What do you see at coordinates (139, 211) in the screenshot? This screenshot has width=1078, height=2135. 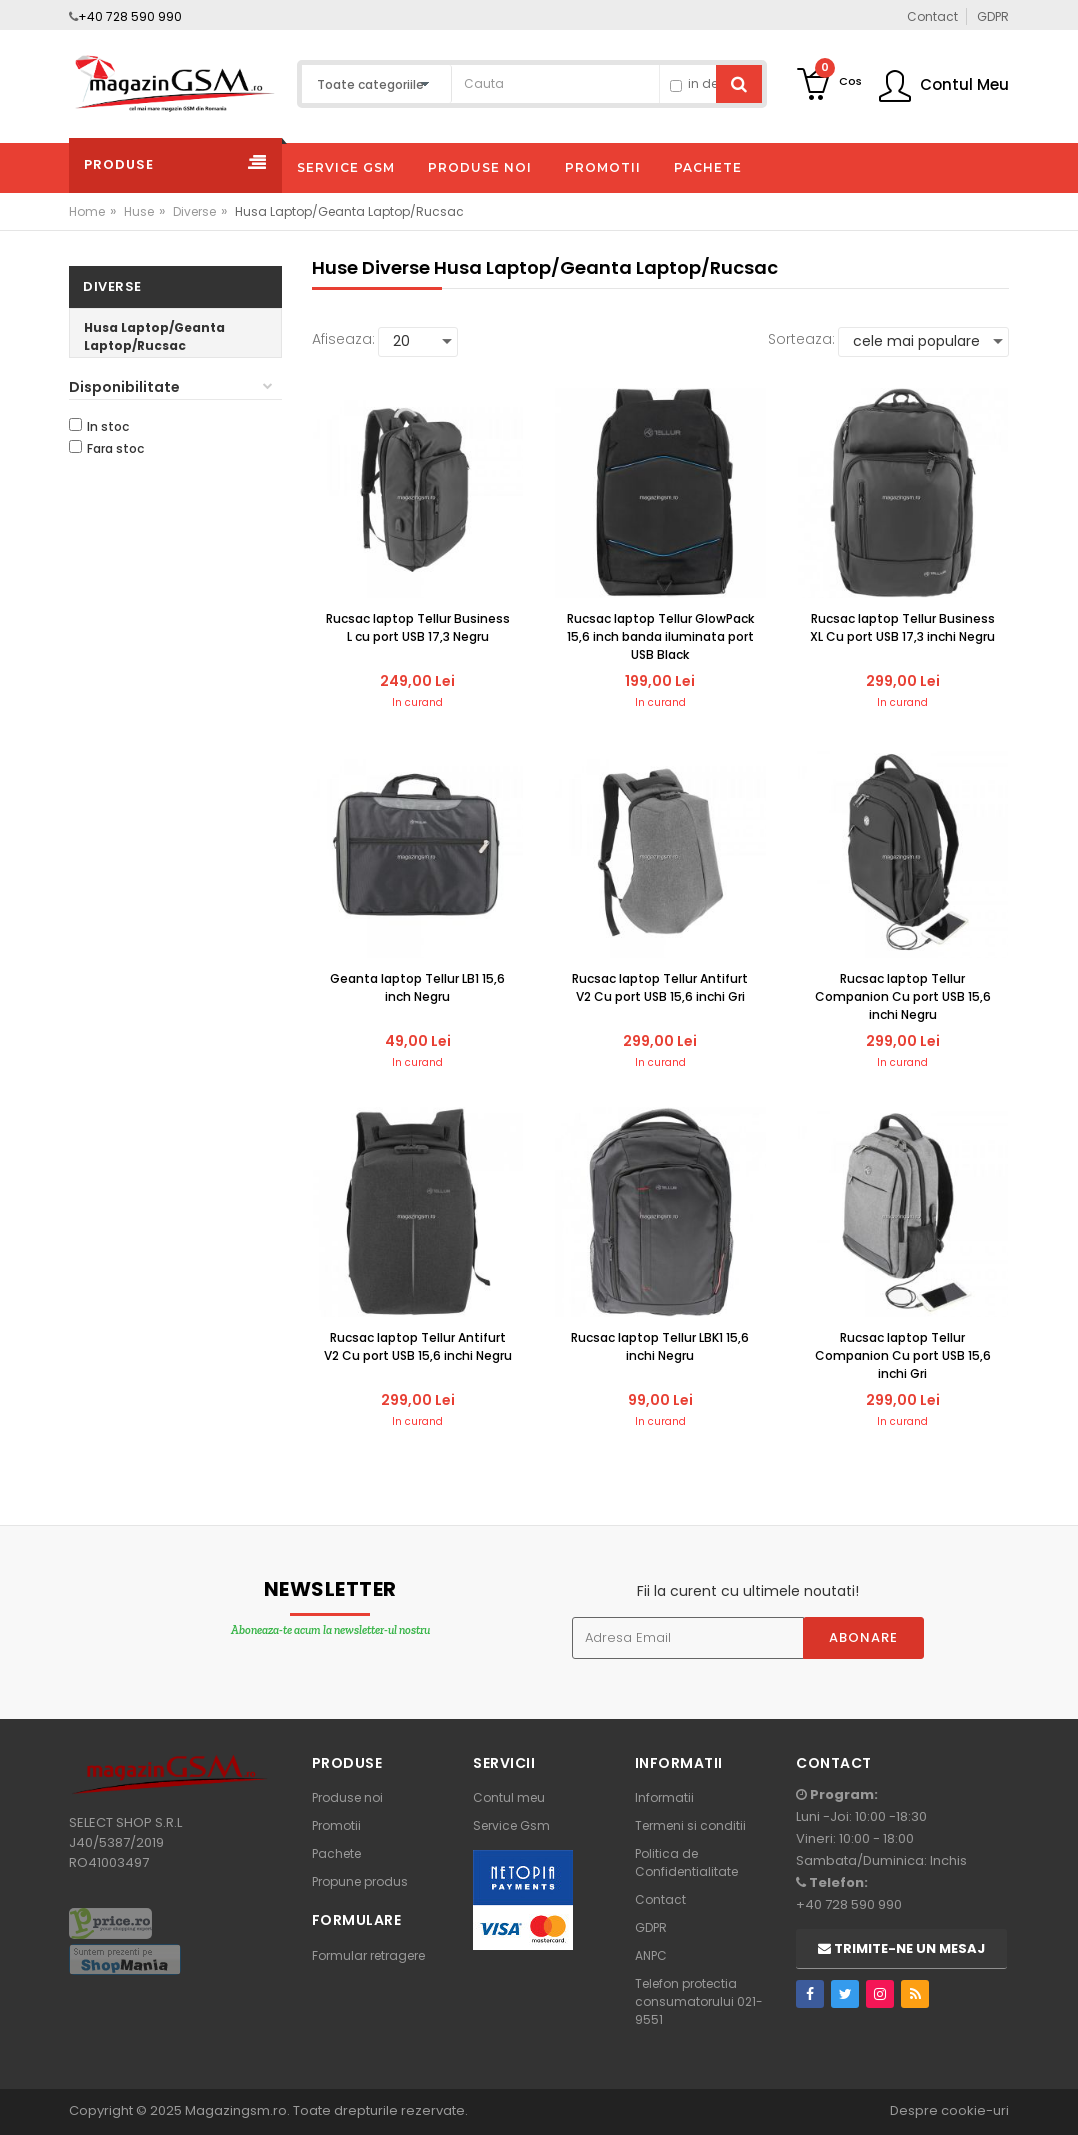 I see `Huse` at bounding box center [139, 211].